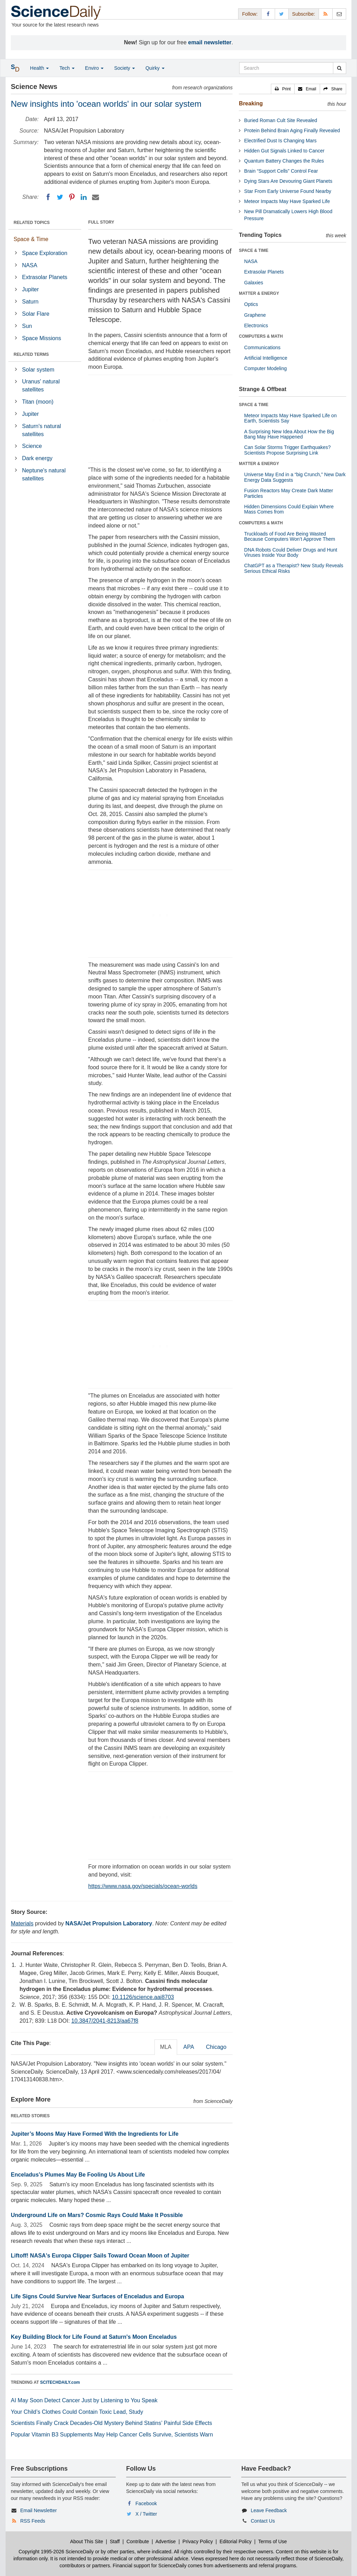 This screenshot has width=357, height=2576. What do you see at coordinates (293, 568) in the screenshot?
I see `ChatGPT as a Therapist? New Study Reveals Serious Ethical Risks` at bounding box center [293, 568].